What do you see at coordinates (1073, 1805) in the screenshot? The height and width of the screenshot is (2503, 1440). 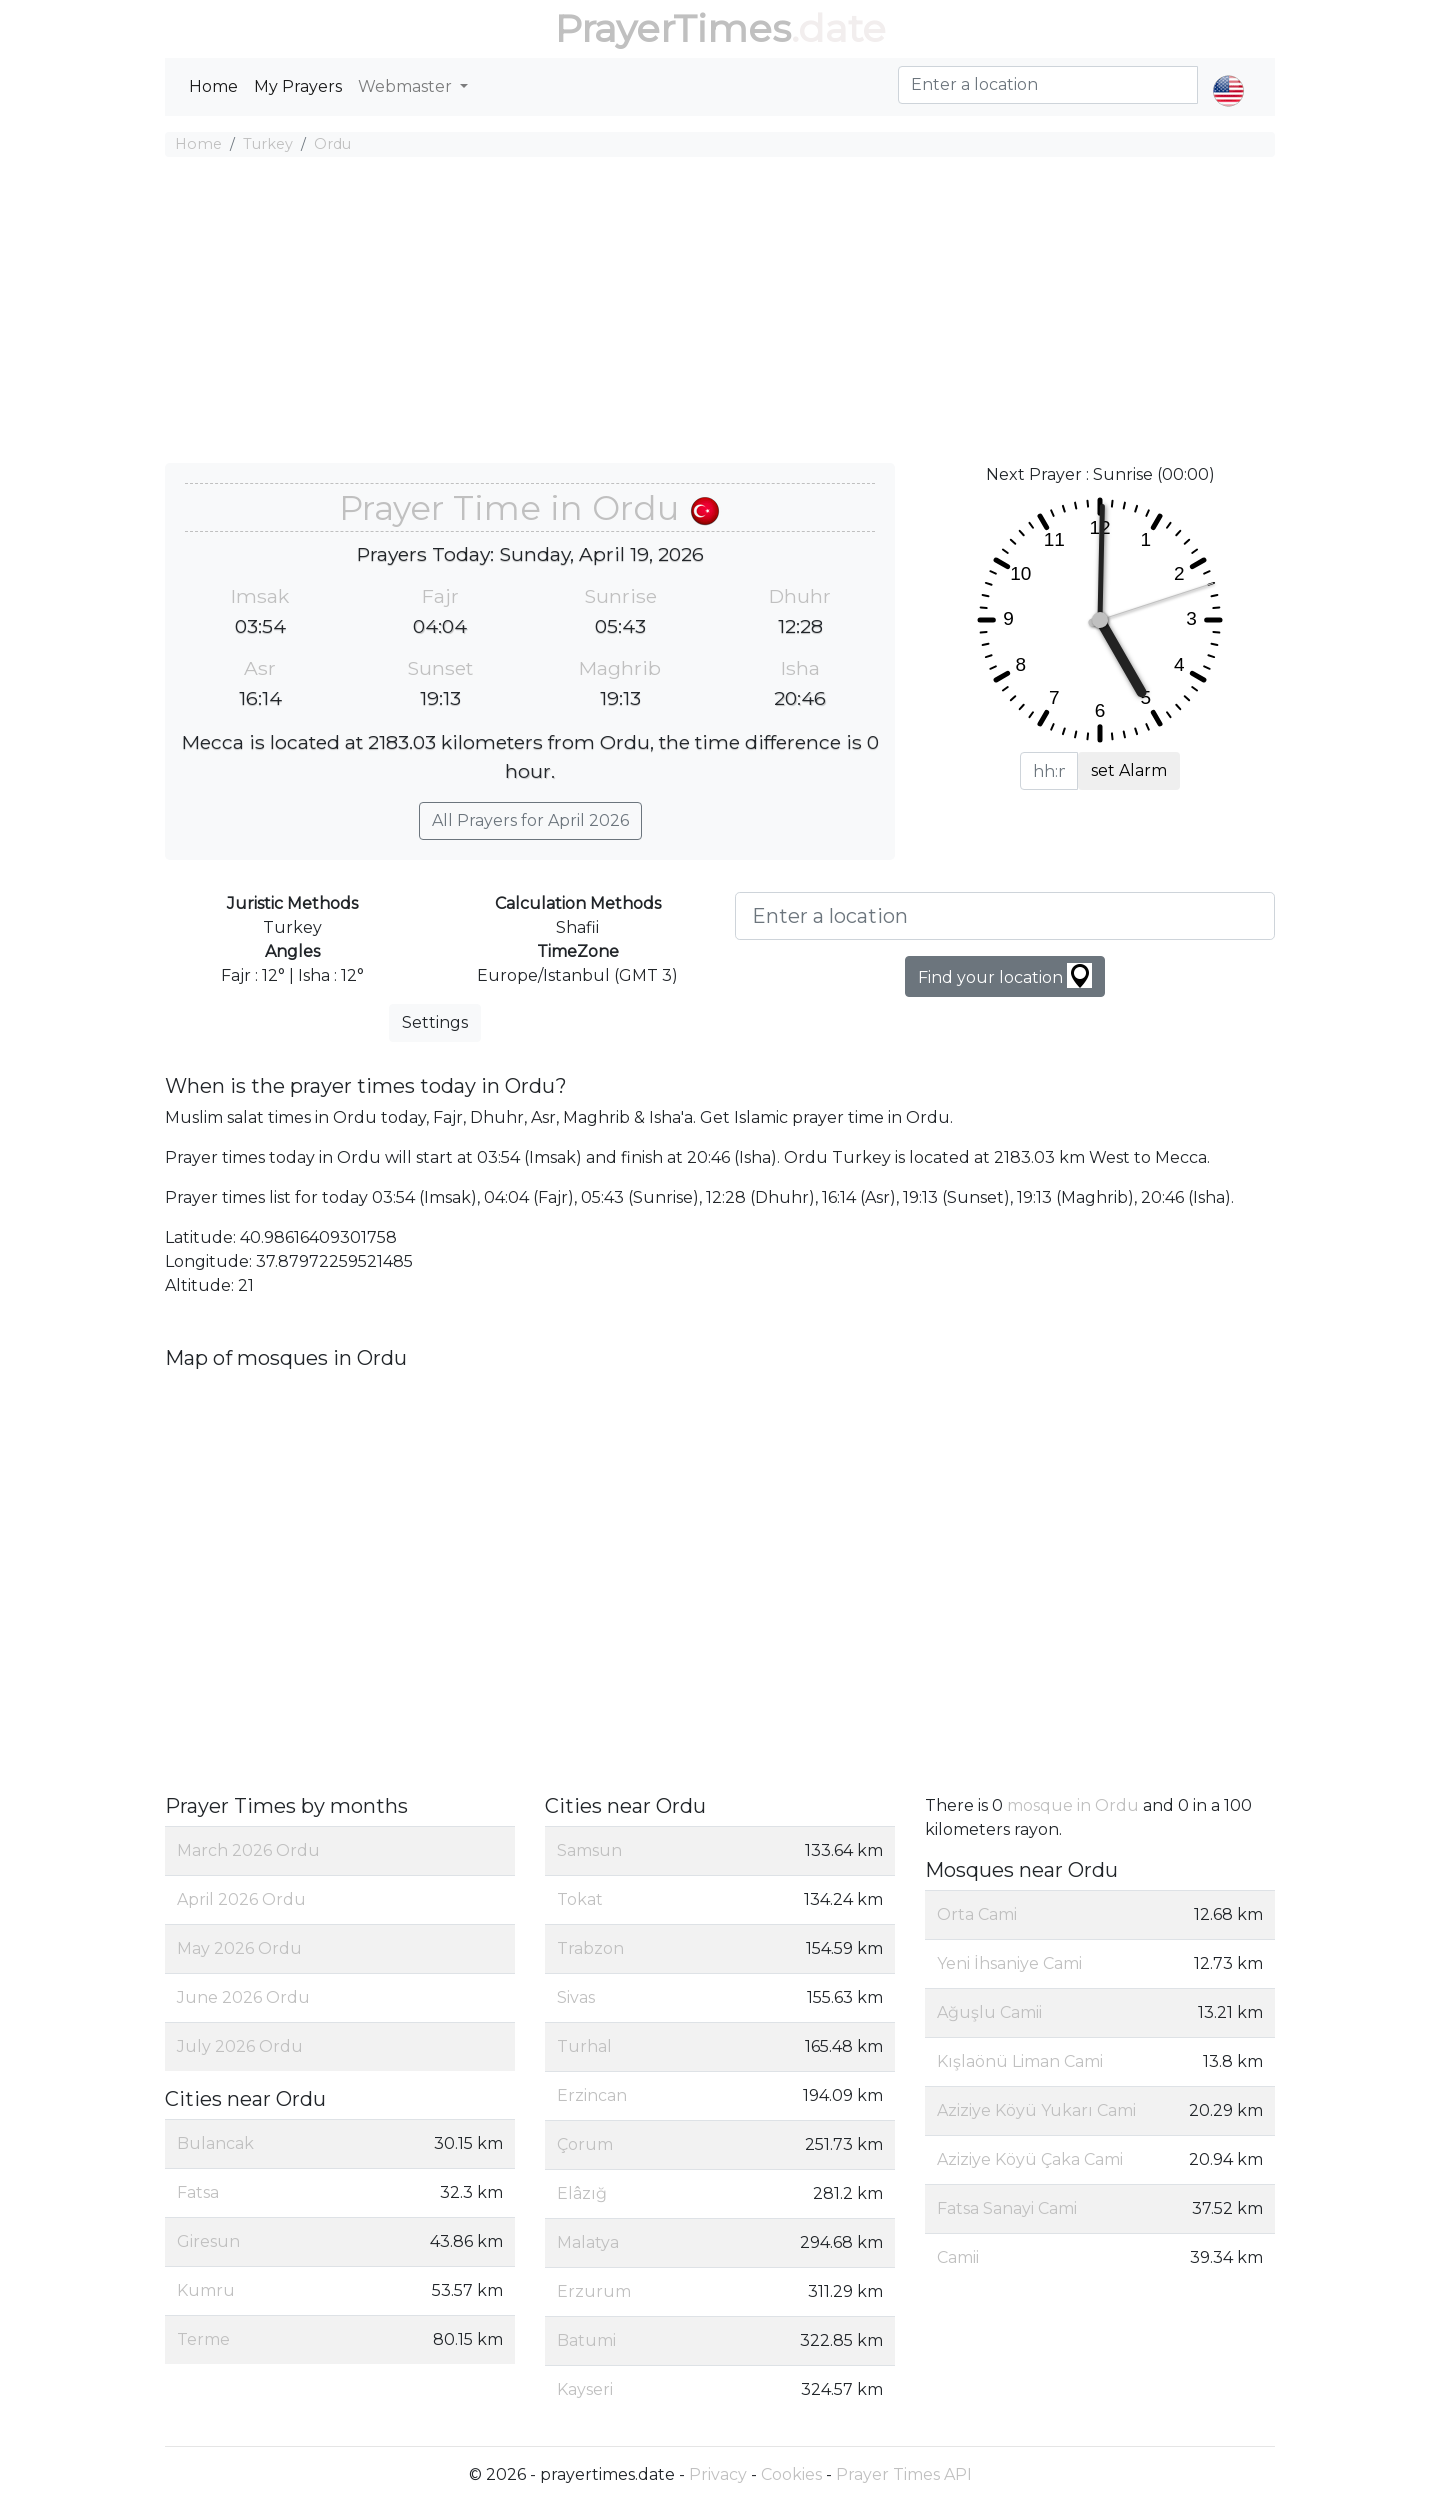 I see `mosque in Ordu` at bounding box center [1073, 1805].